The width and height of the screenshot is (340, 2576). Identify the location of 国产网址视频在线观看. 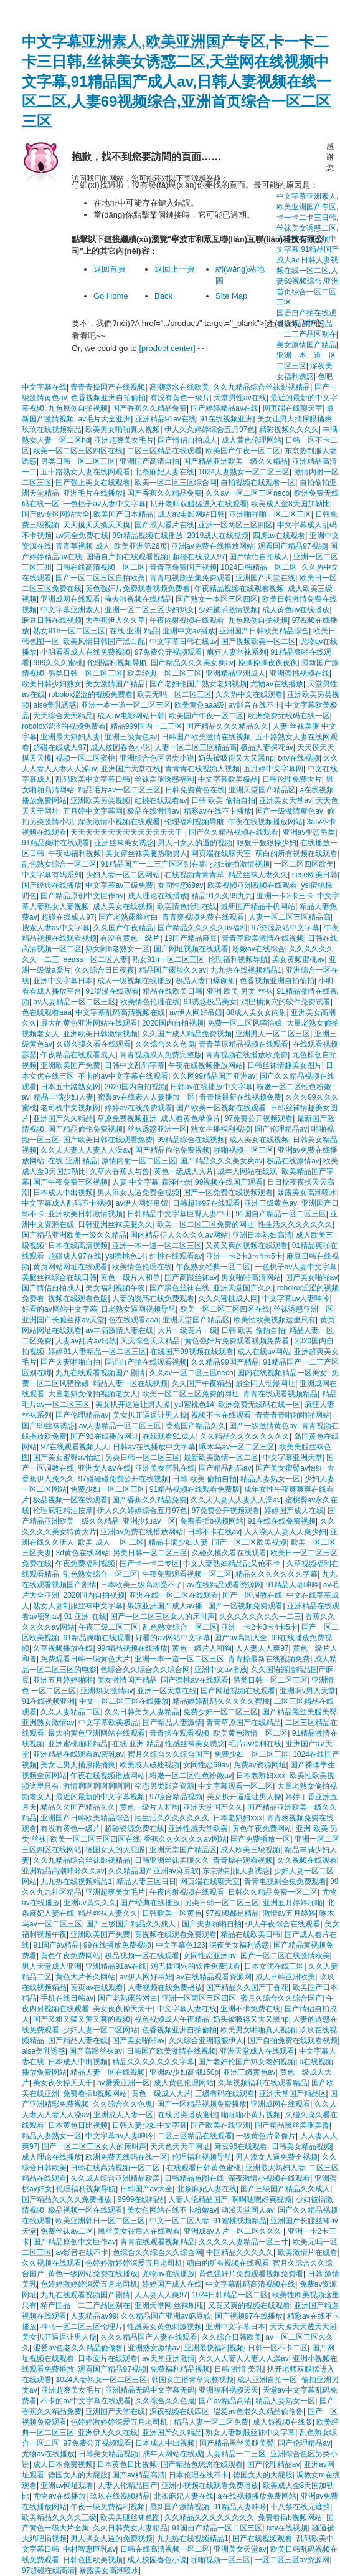
(191, 948).